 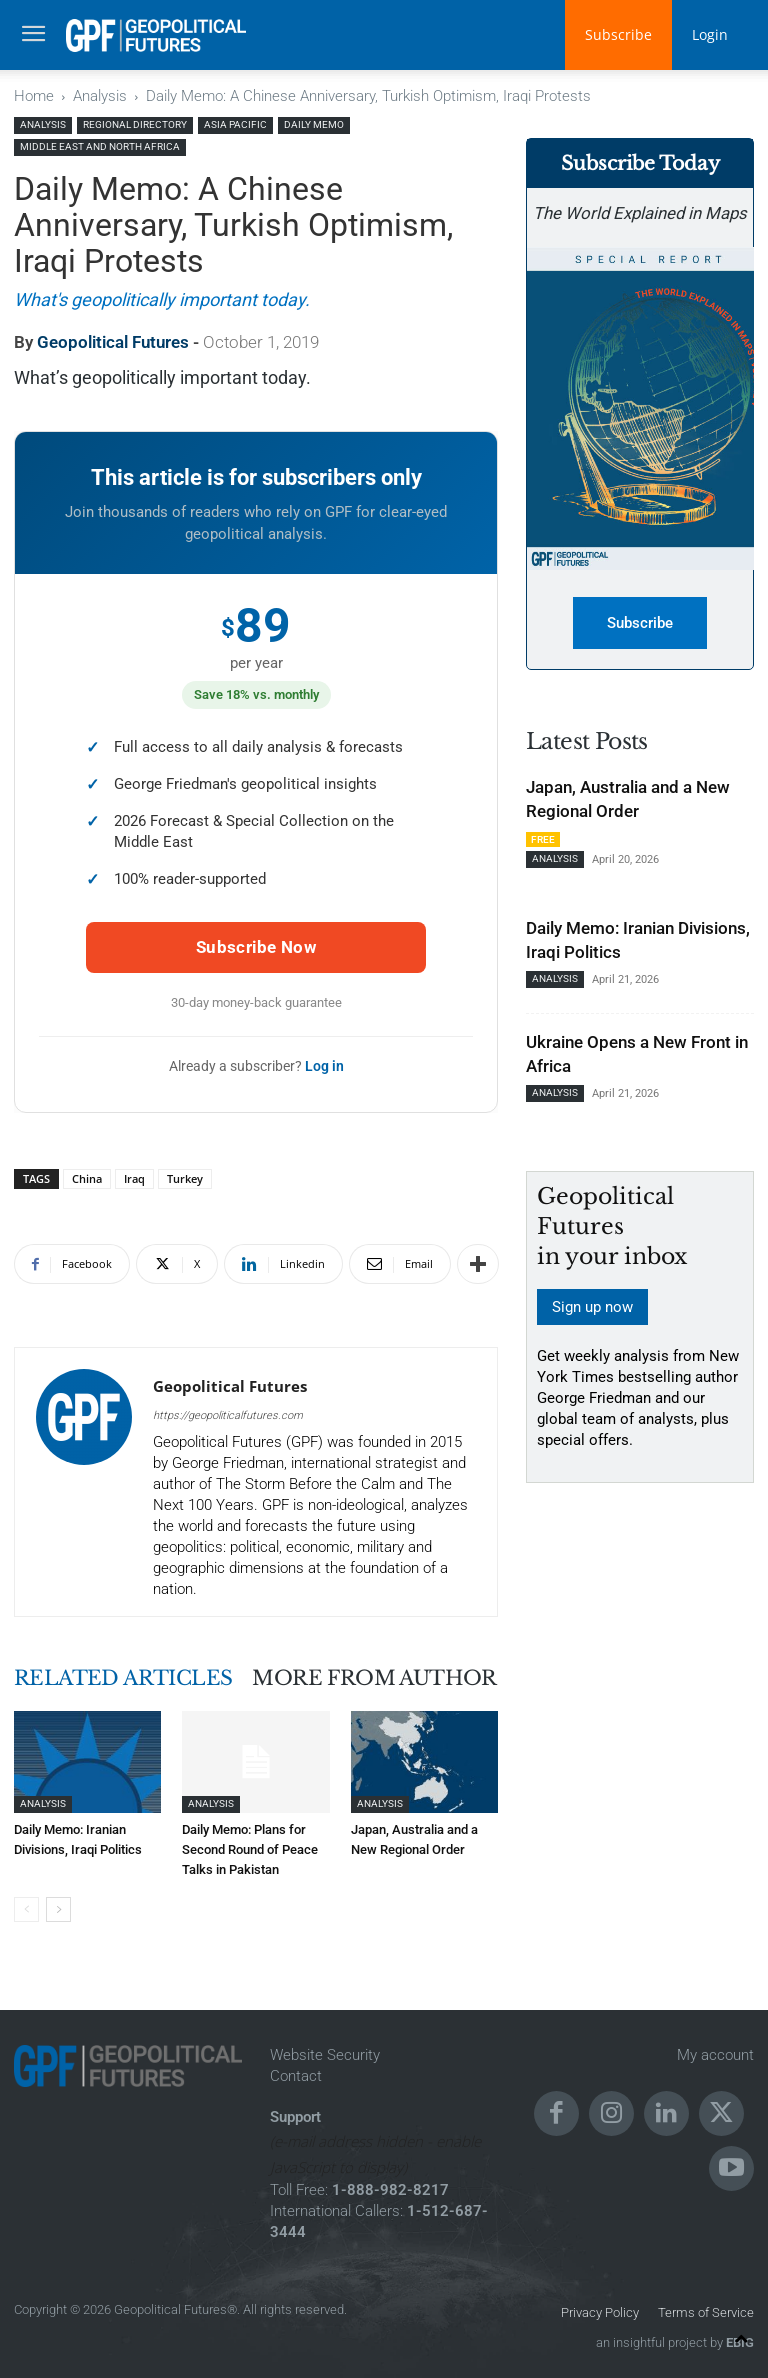 I want to click on Home, so click(x=34, y=96).